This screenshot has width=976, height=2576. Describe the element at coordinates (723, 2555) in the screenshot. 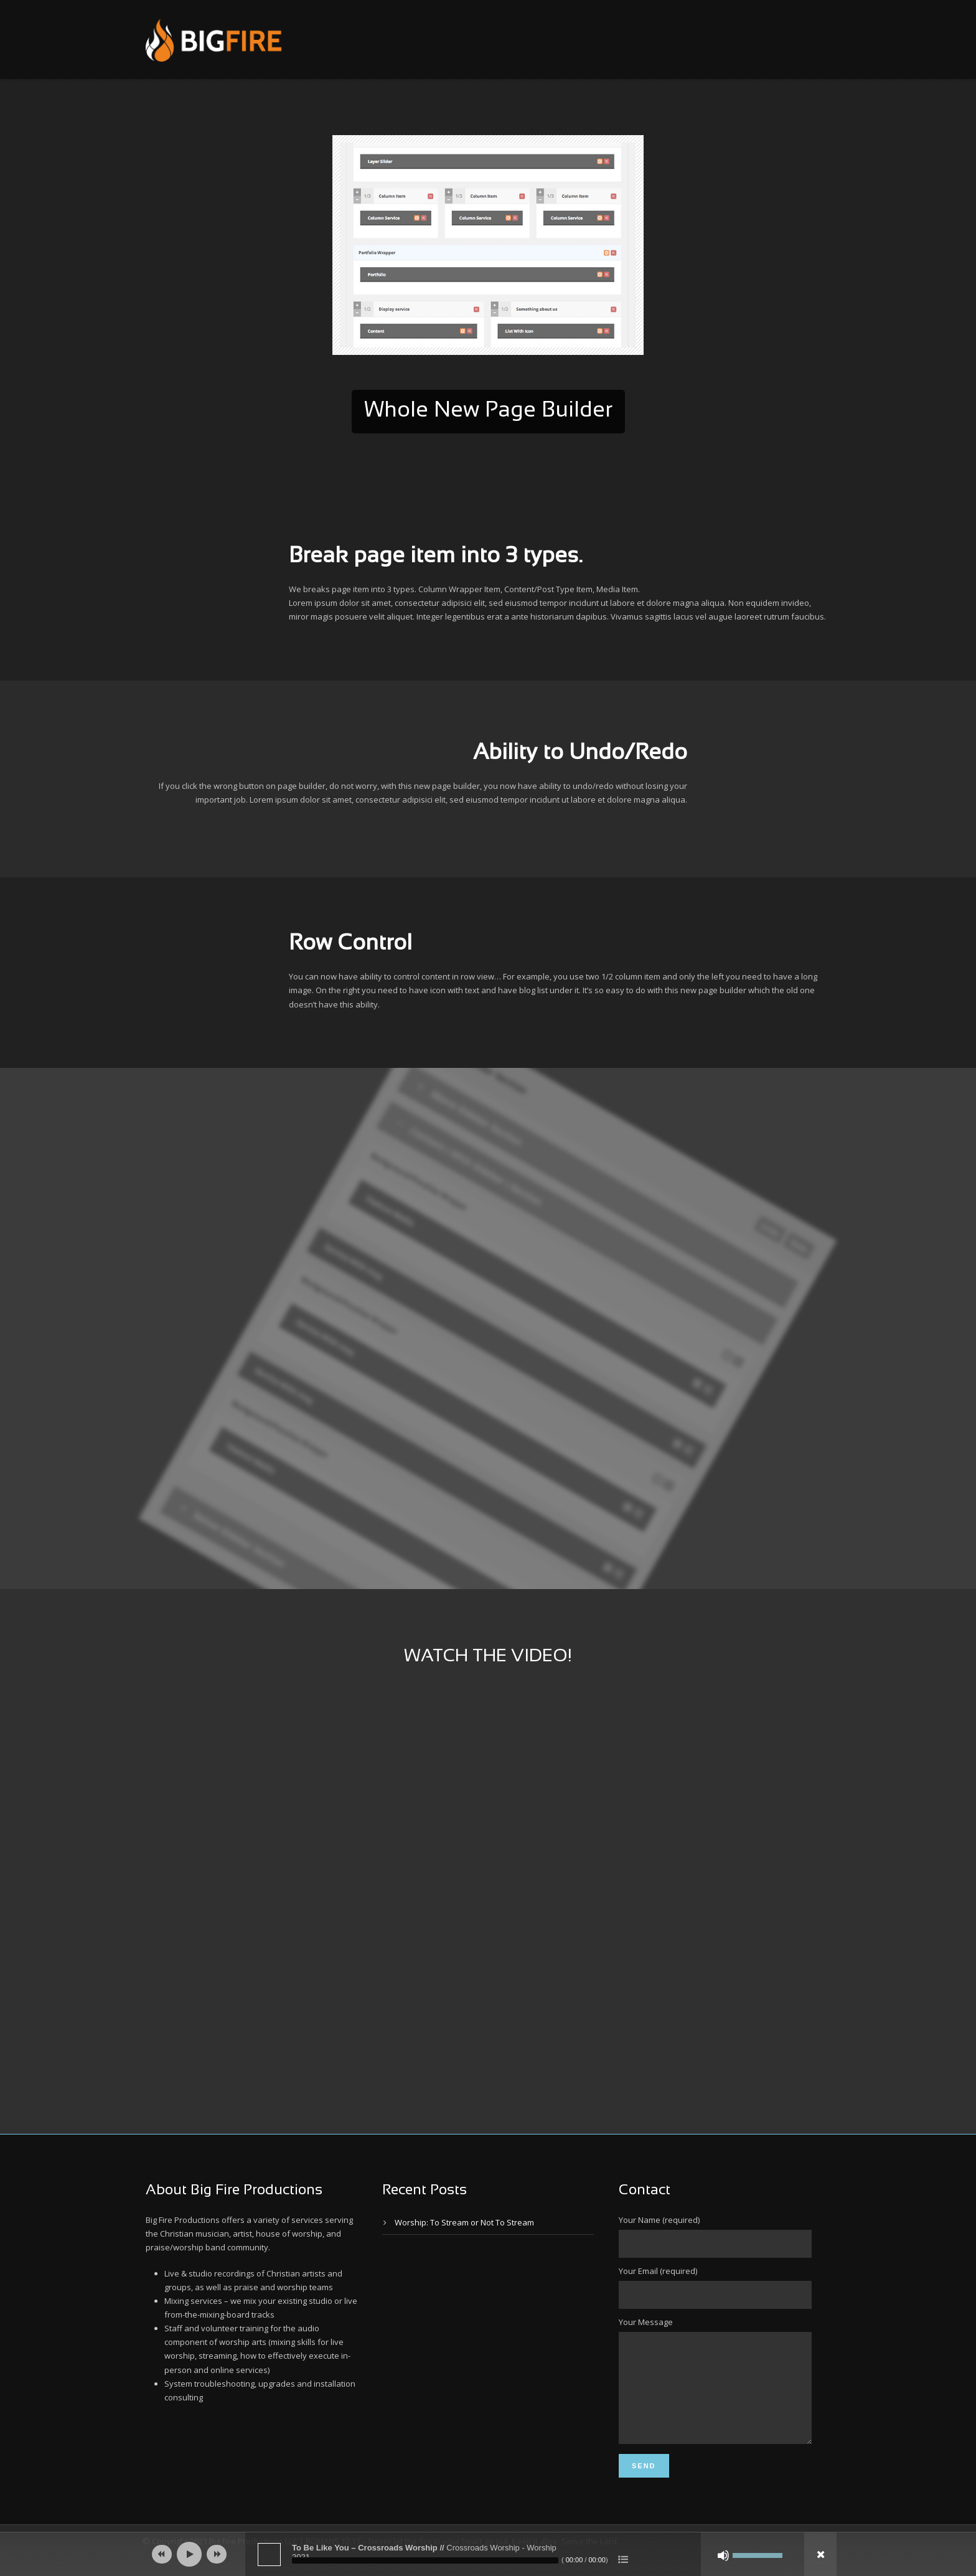

I see `[Mute]` at that location.